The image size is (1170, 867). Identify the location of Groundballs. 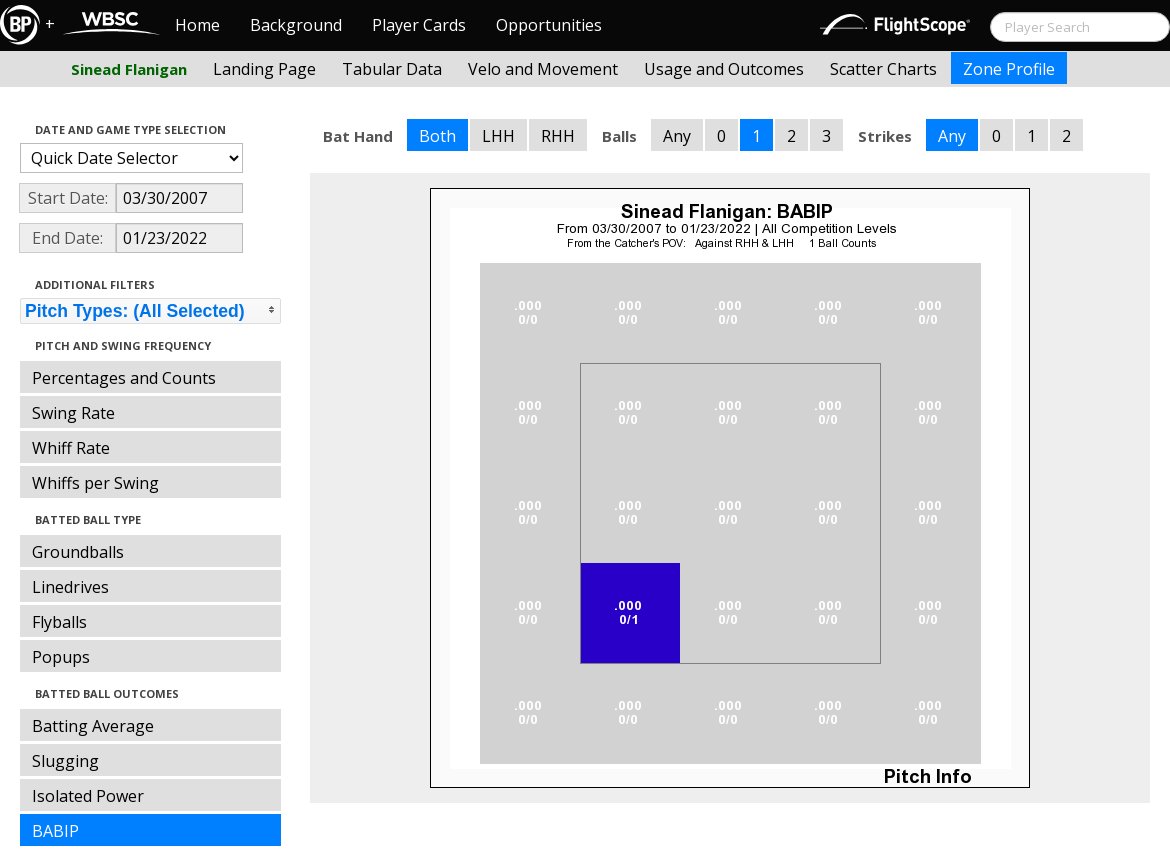
(78, 552).